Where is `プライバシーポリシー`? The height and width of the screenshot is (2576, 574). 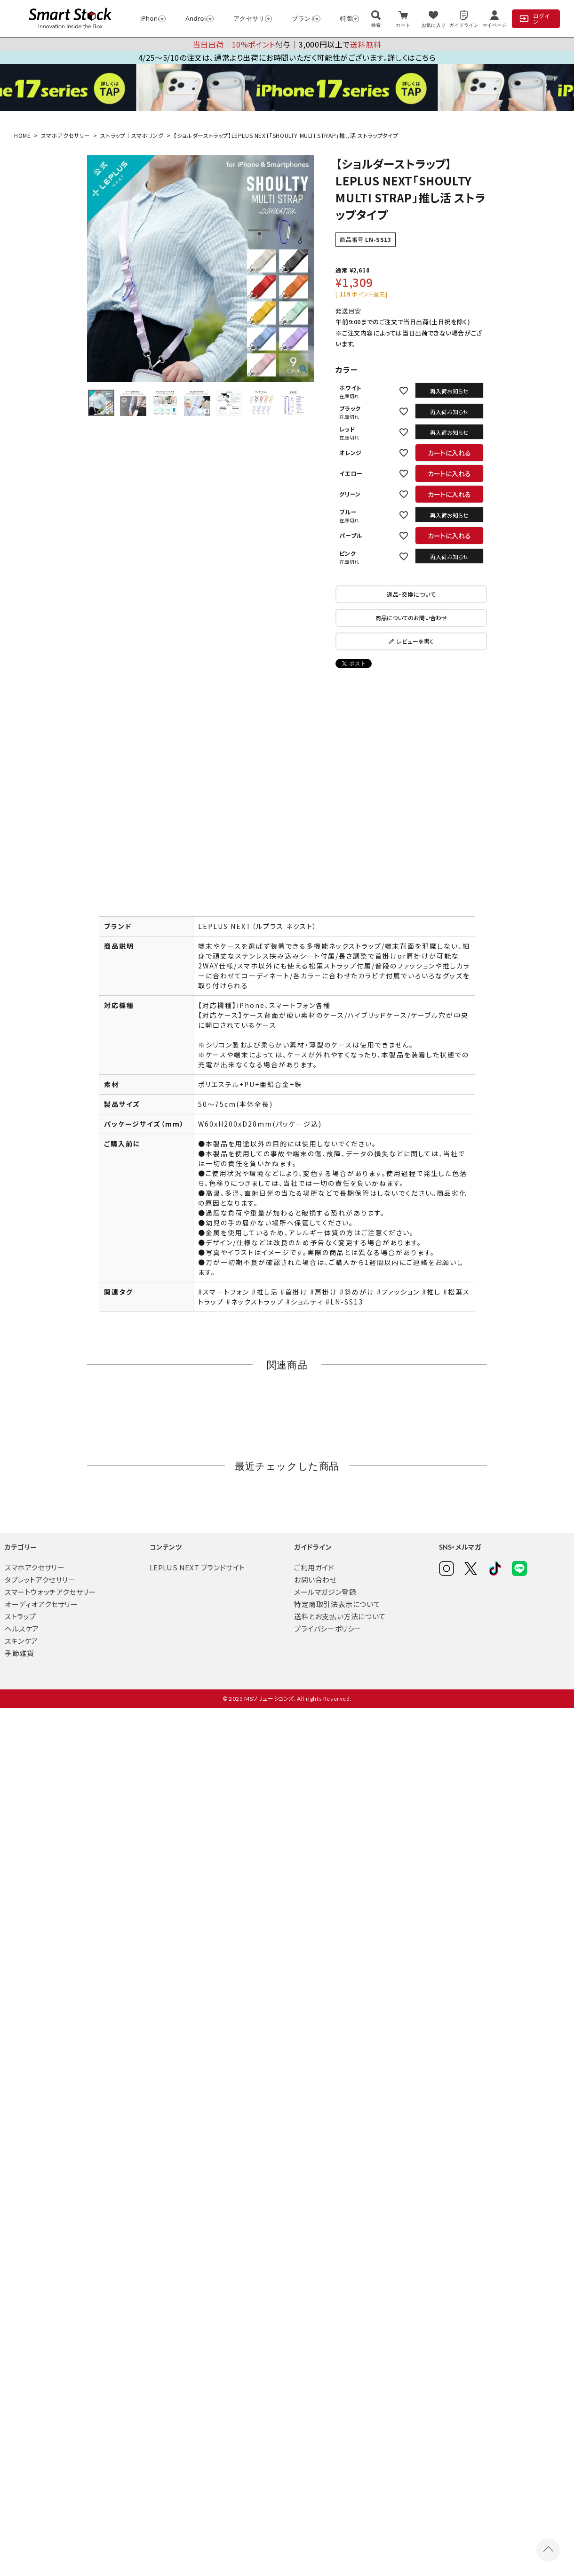
プライバシーポリシー is located at coordinates (328, 1628).